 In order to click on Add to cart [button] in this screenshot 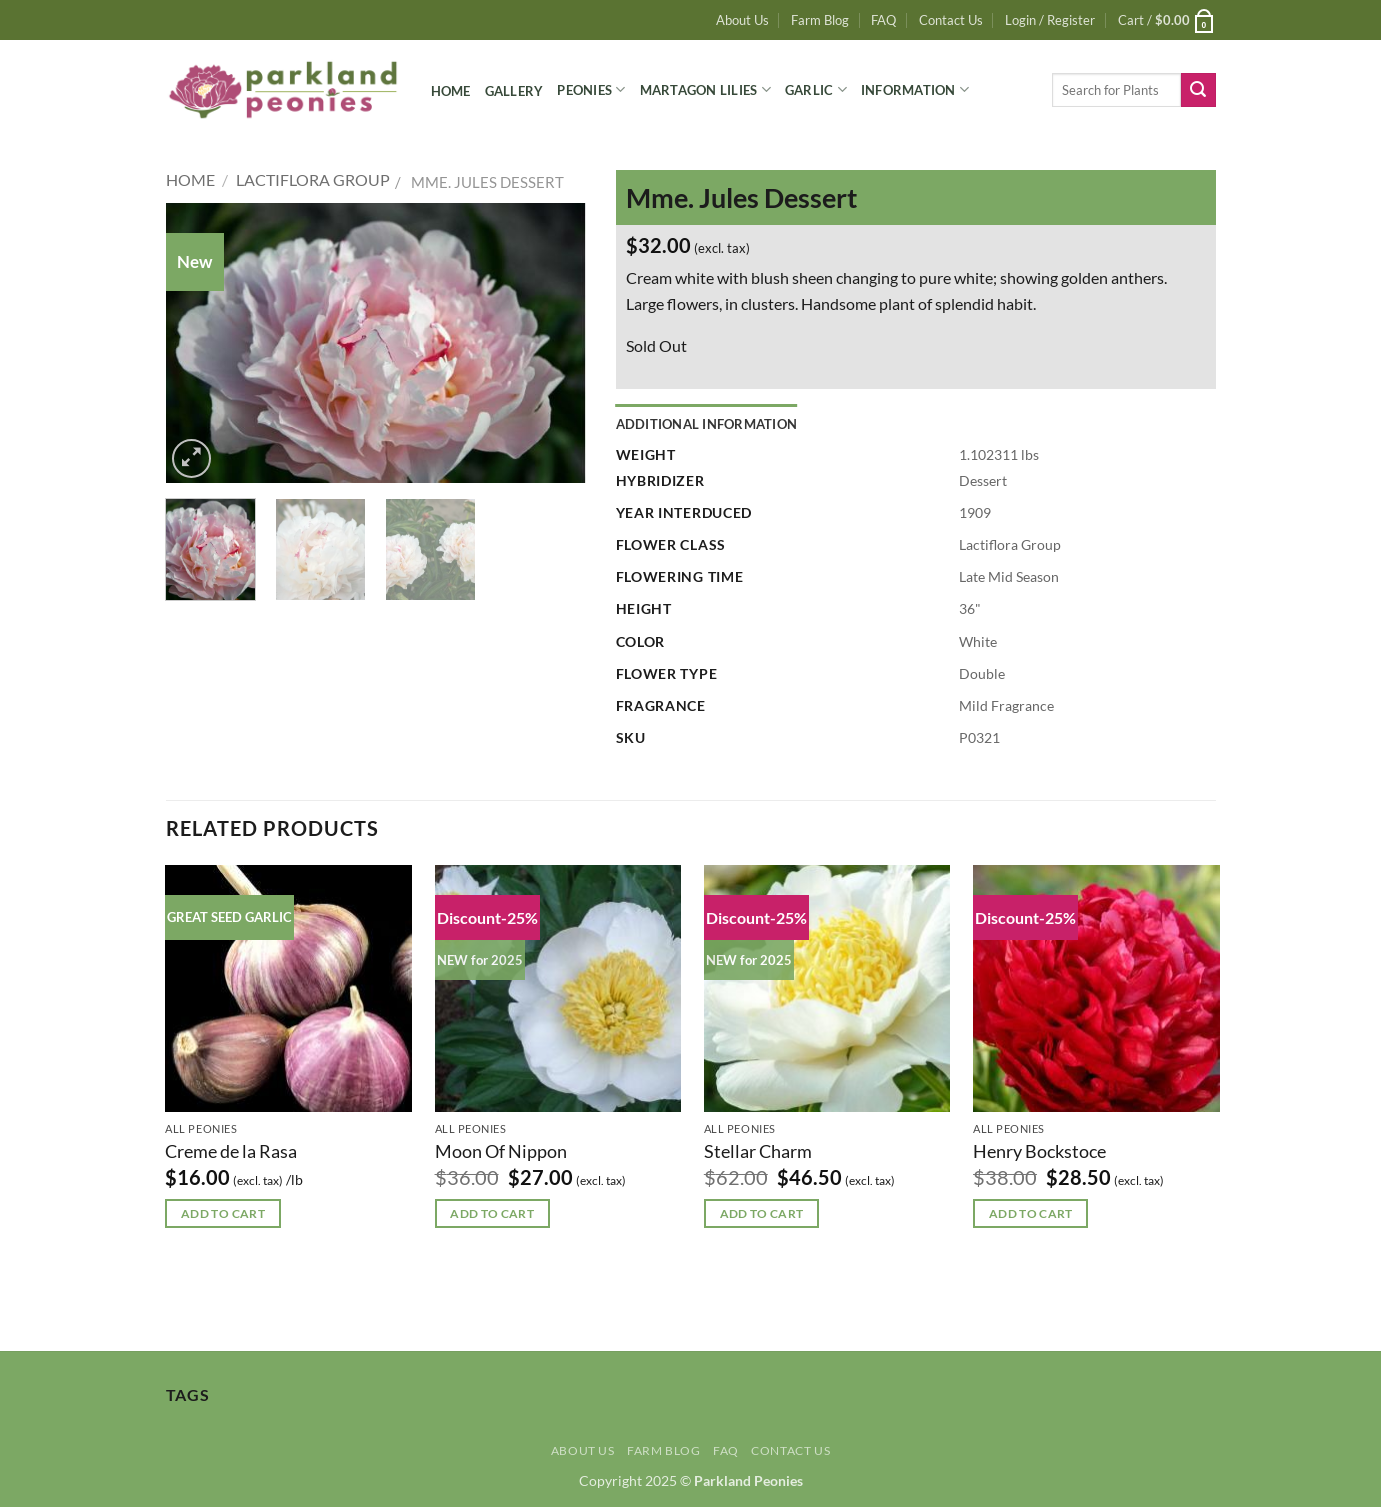, I will do `click(223, 1213)`.